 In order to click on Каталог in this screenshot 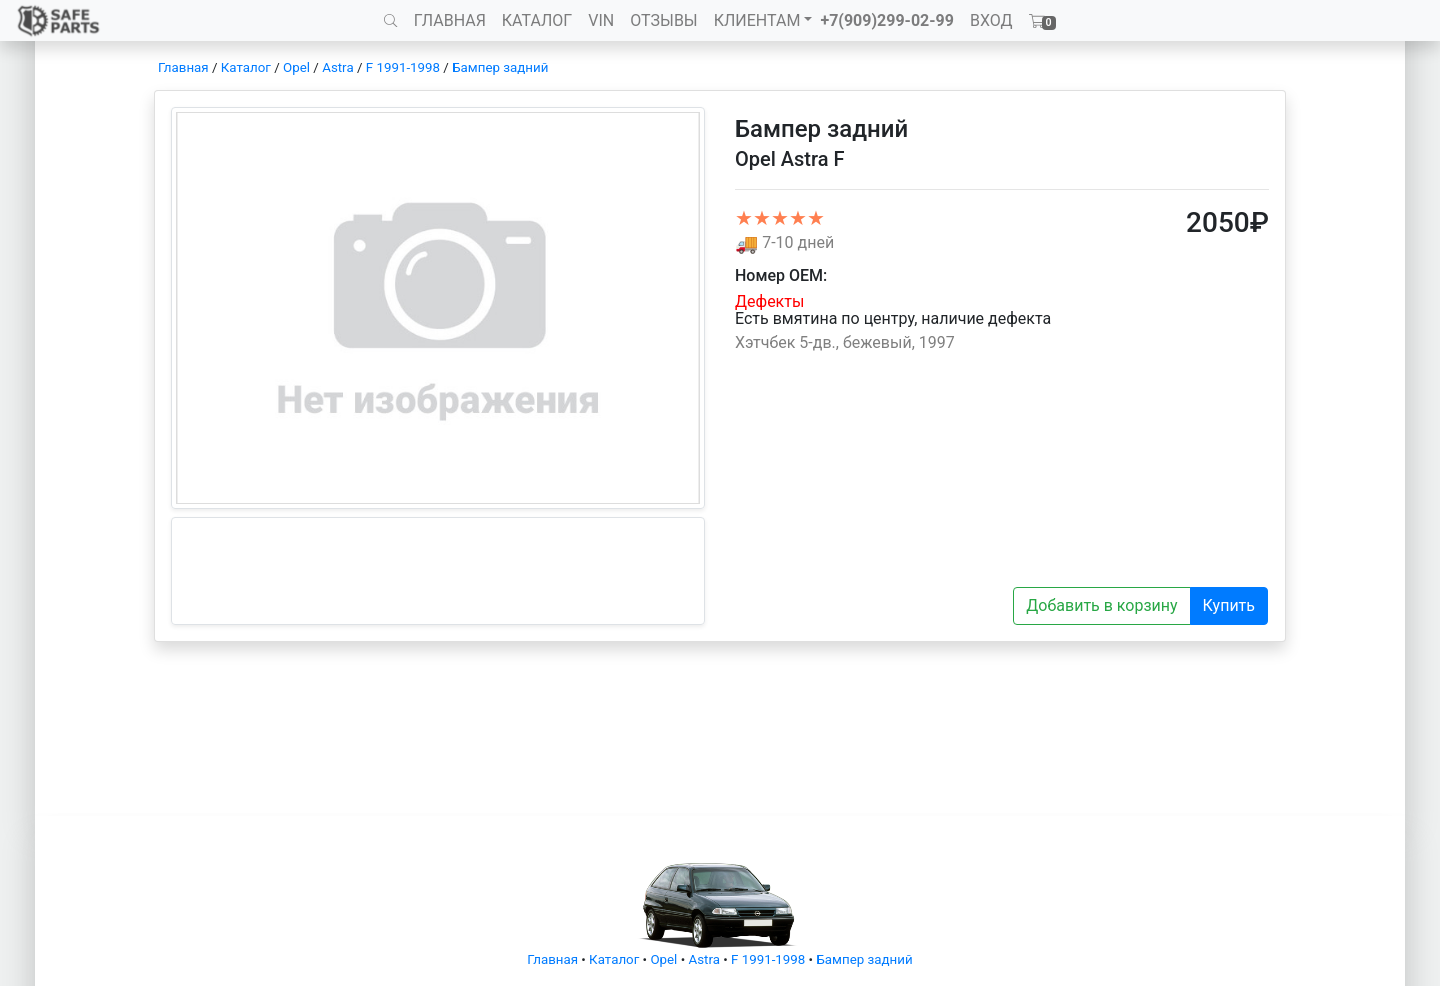, I will do `click(246, 67)`.